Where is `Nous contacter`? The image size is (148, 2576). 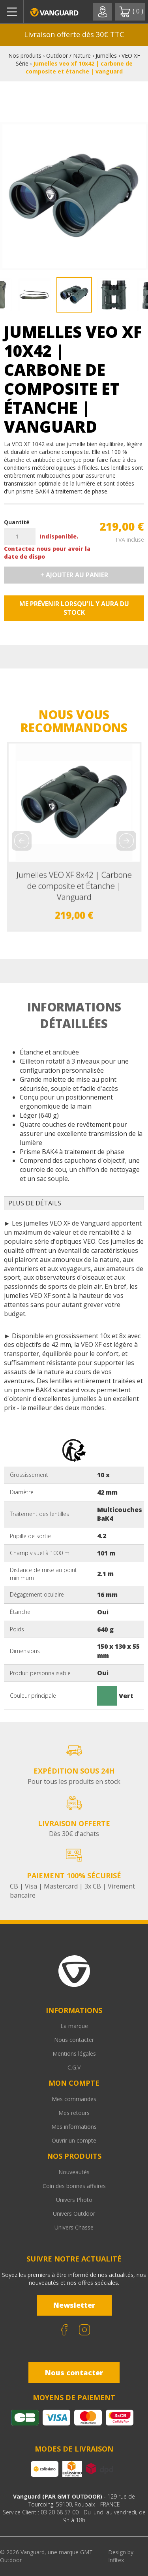 Nous contacter is located at coordinates (74, 2039).